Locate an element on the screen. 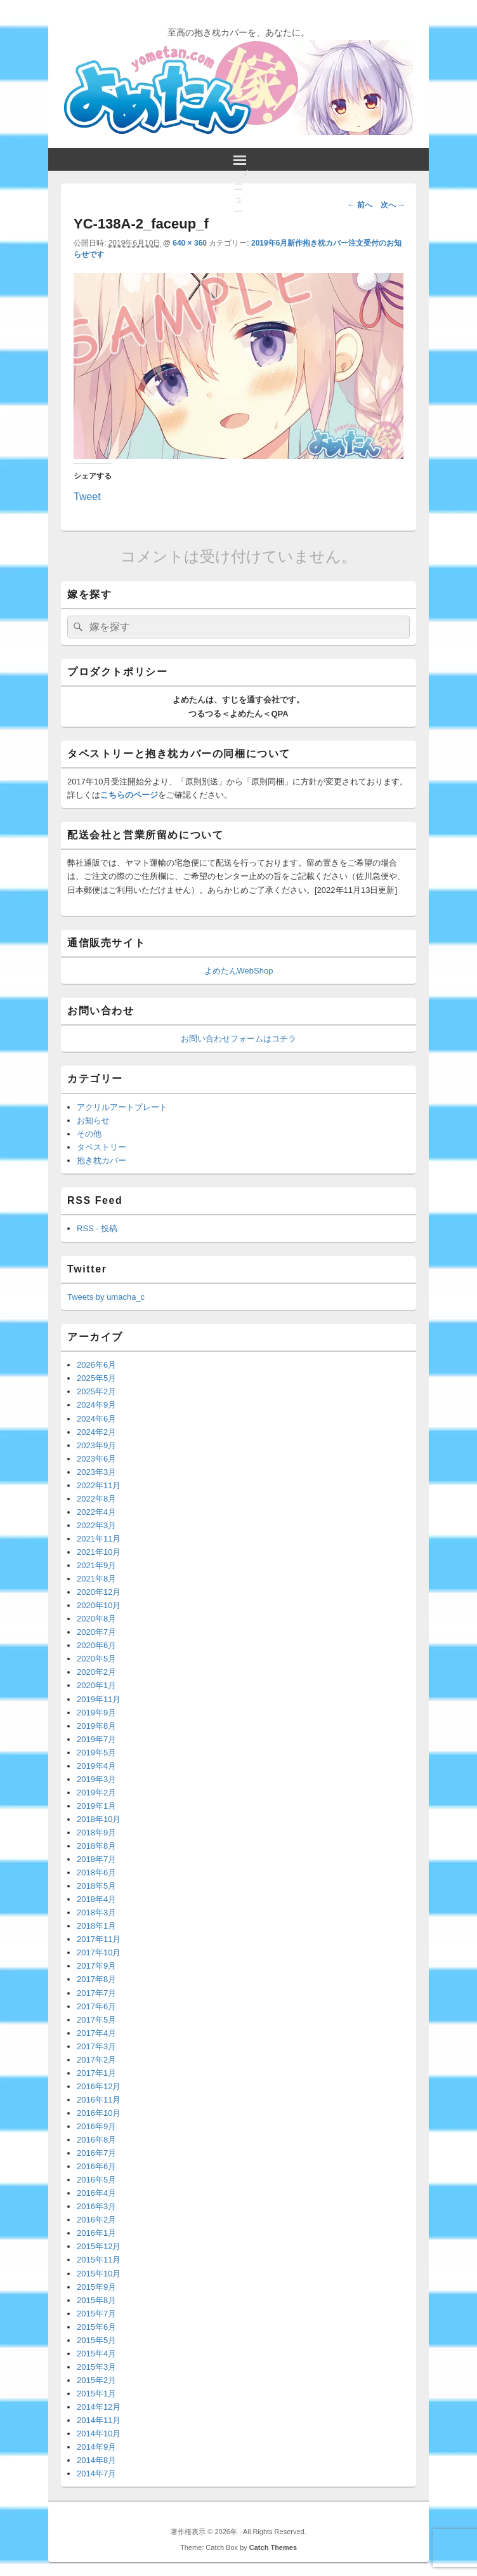 This screenshot has width=477, height=2576. 2020年5月 is located at coordinates (96, 1658).